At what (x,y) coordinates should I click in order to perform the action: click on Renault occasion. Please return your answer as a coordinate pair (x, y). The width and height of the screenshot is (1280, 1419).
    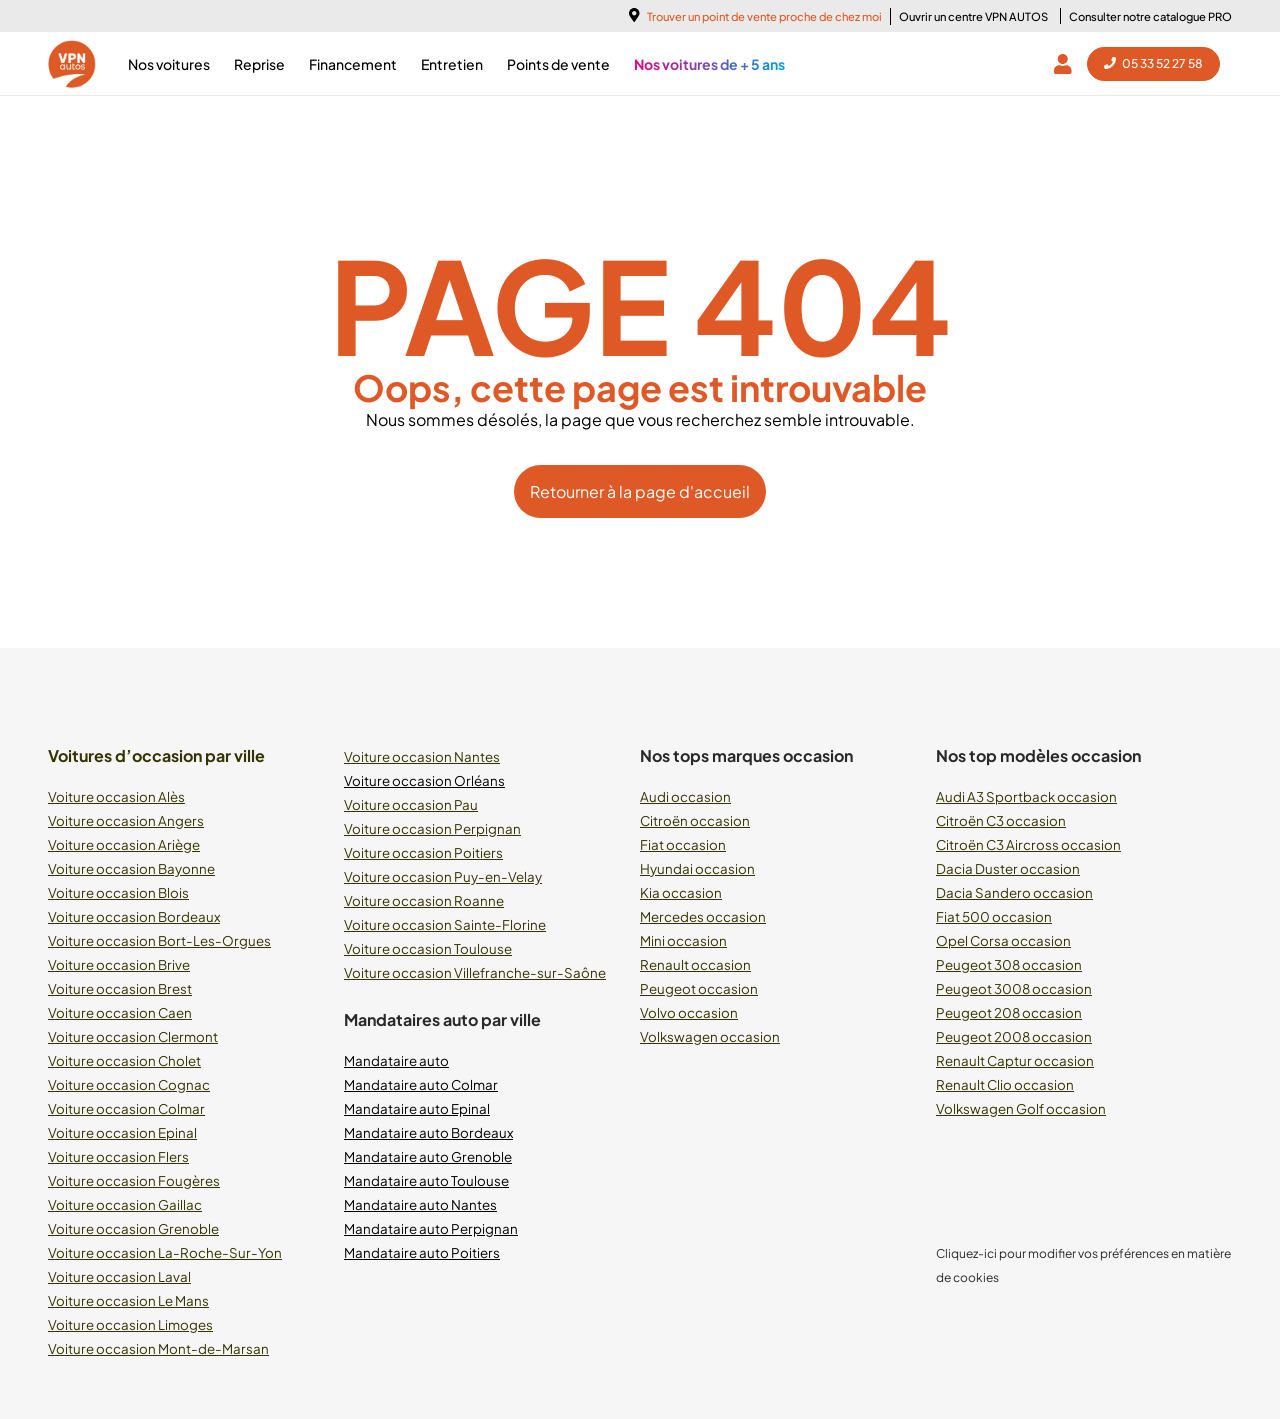
    Looking at the image, I should click on (695, 964).